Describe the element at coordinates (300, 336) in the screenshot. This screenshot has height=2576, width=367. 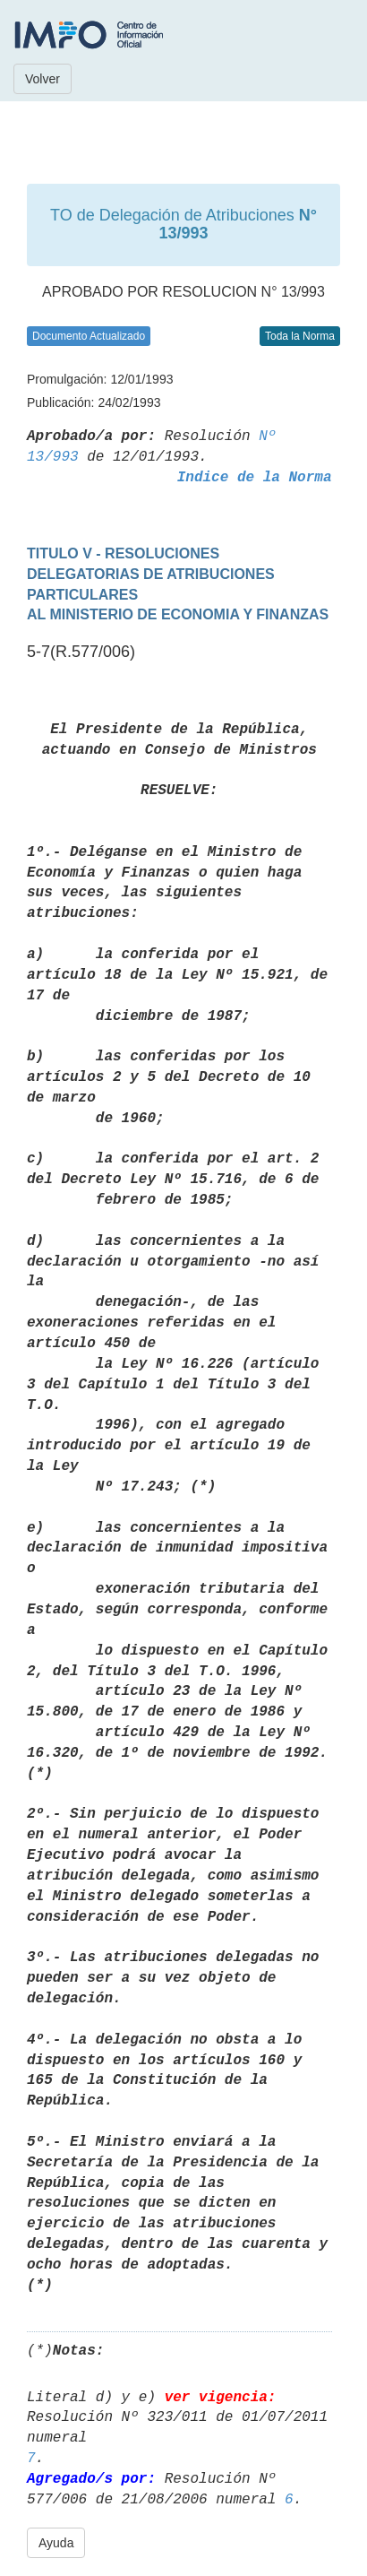
I see `Toda la Norma` at that location.